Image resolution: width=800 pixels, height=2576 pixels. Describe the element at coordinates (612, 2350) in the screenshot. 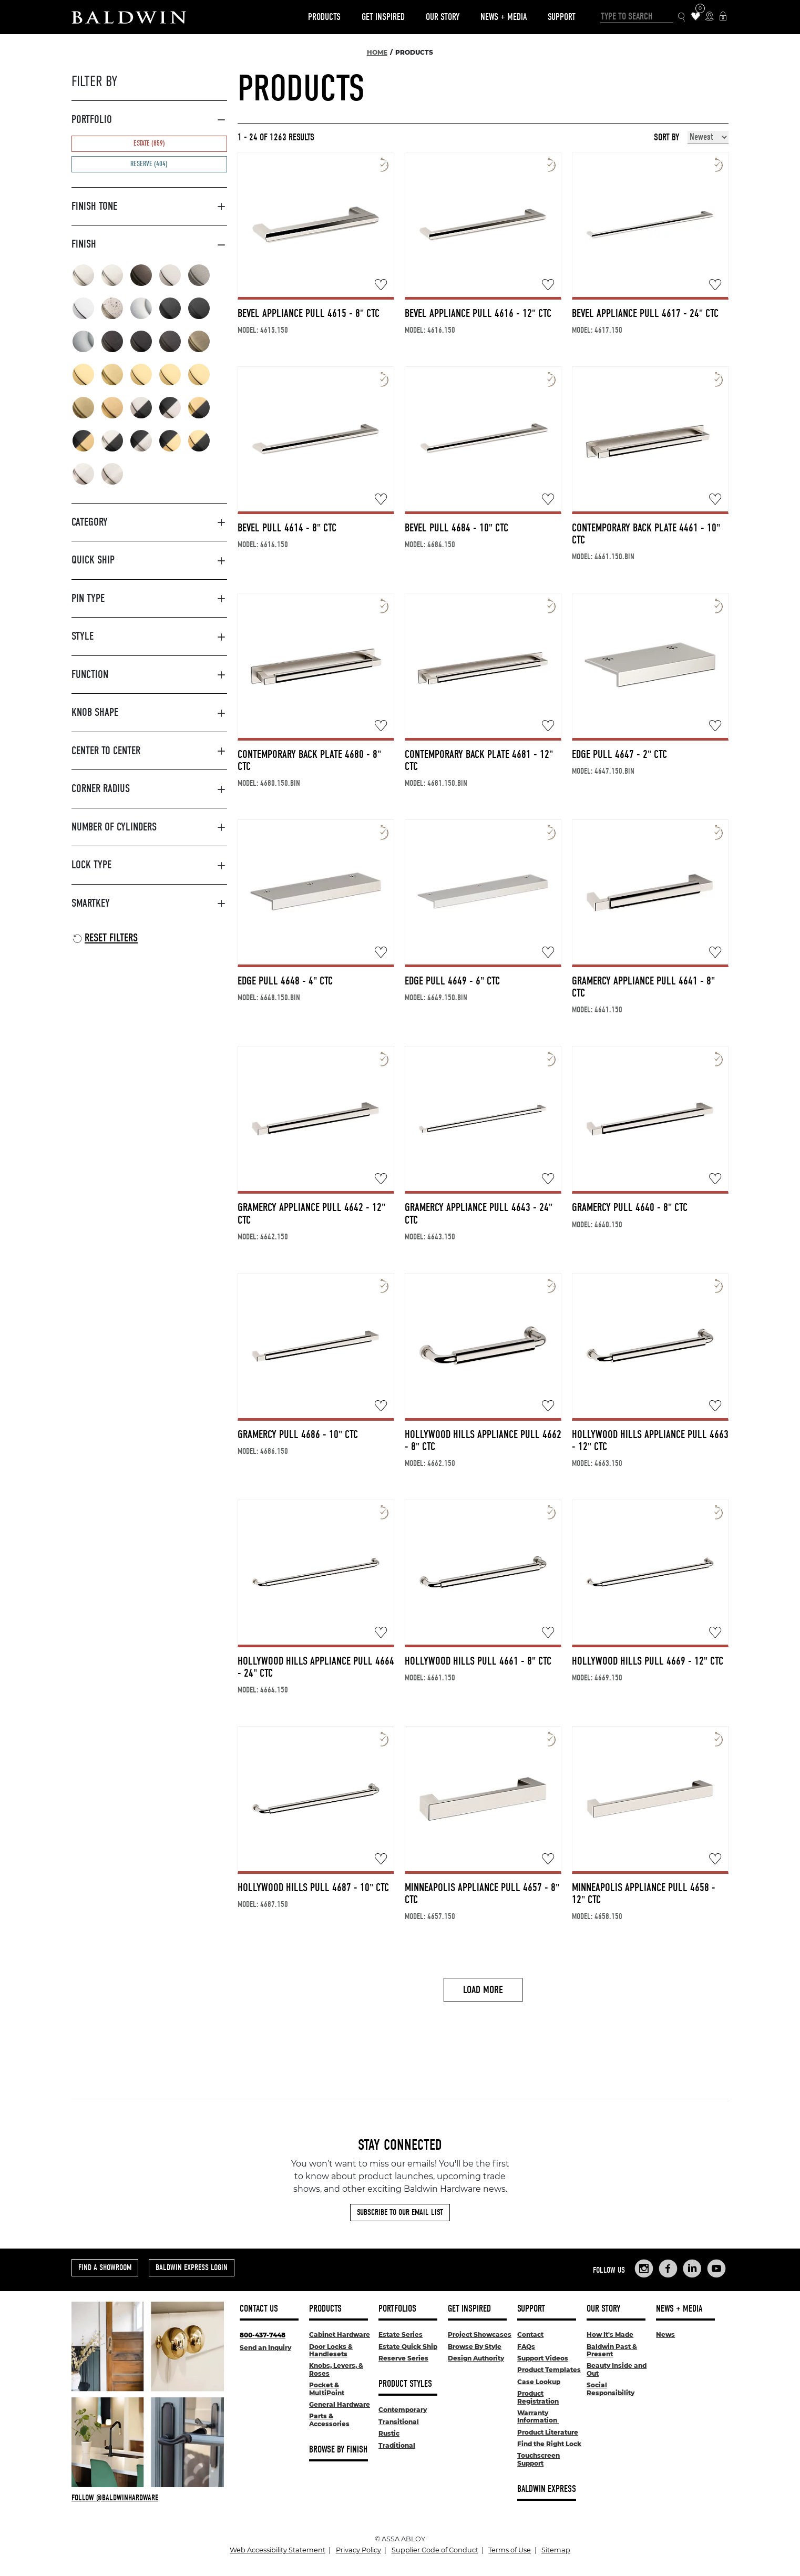

I see `Baldwin Past & Present` at that location.